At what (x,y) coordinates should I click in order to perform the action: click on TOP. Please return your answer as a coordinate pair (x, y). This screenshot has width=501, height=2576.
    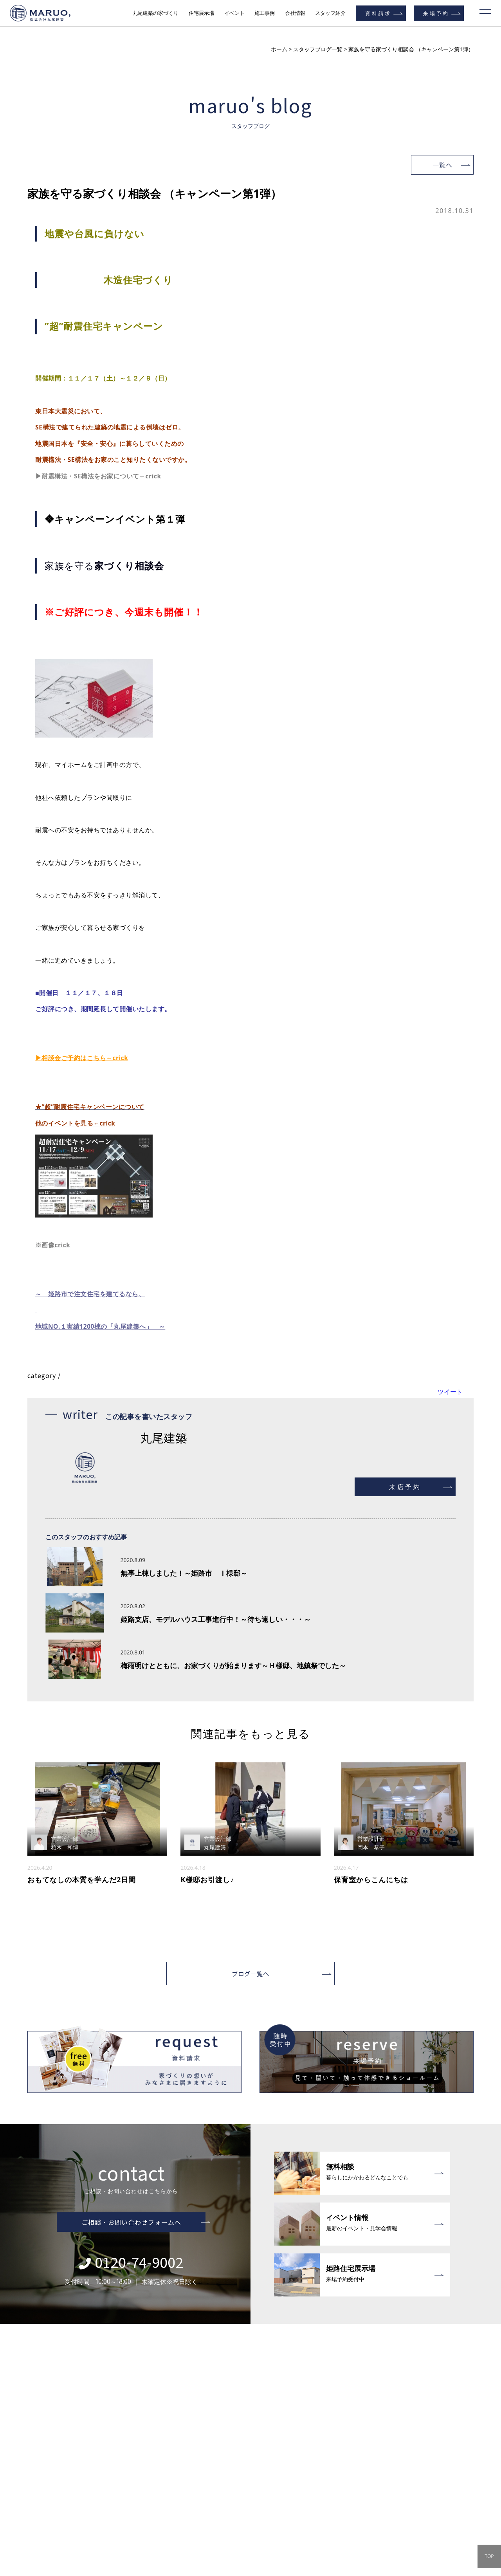
    Looking at the image, I should click on (489, 2556).